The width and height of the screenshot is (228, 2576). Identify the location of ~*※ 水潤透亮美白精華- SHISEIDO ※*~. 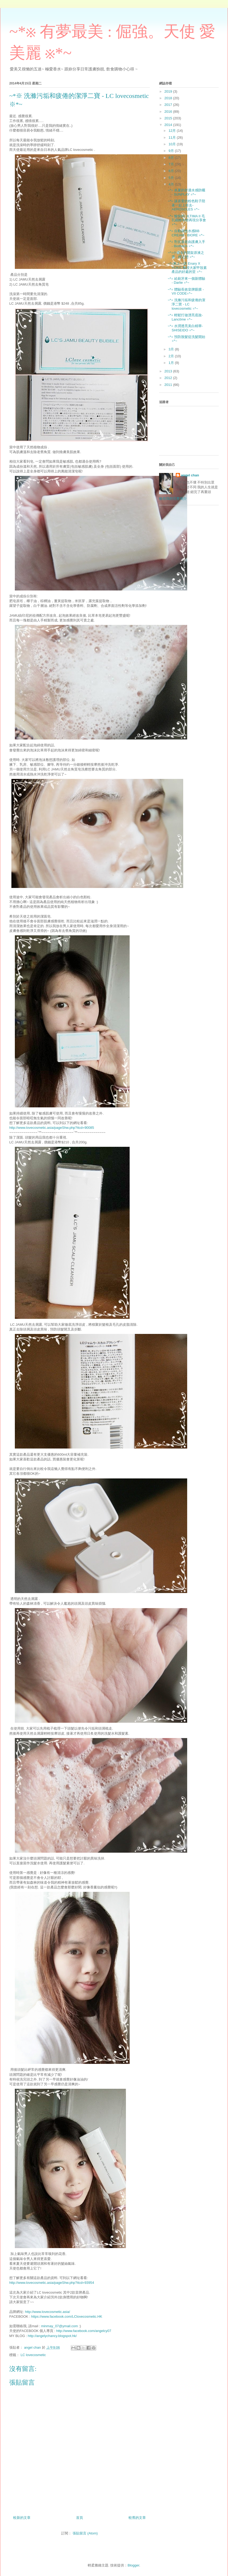
(185, 328).